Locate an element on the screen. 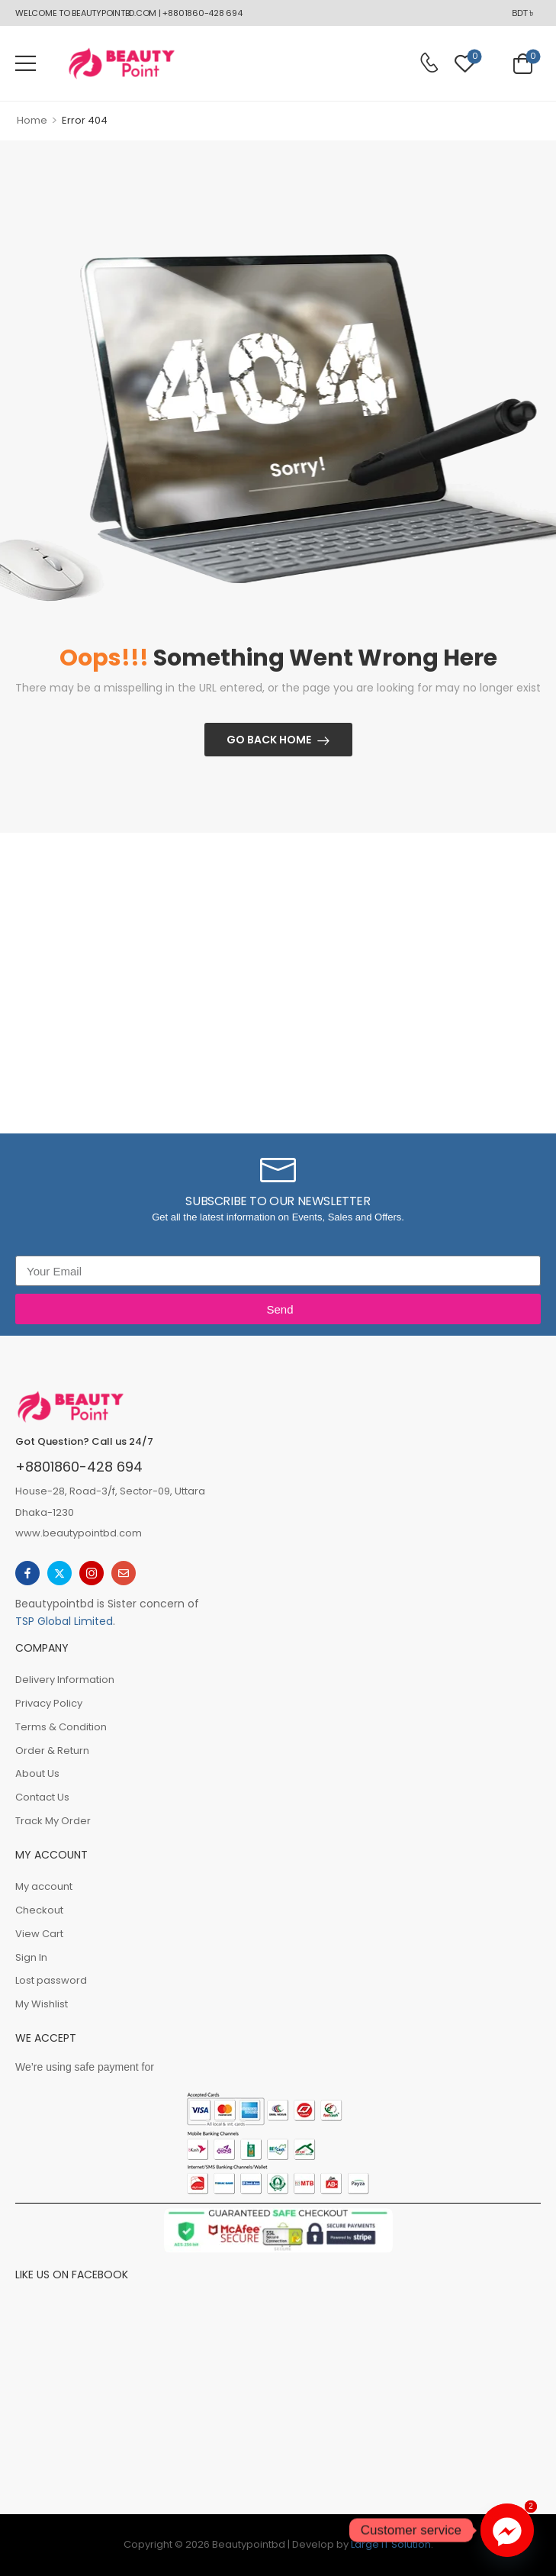 The image size is (556, 2576). View Cart is located at coordinates (39, 1933).